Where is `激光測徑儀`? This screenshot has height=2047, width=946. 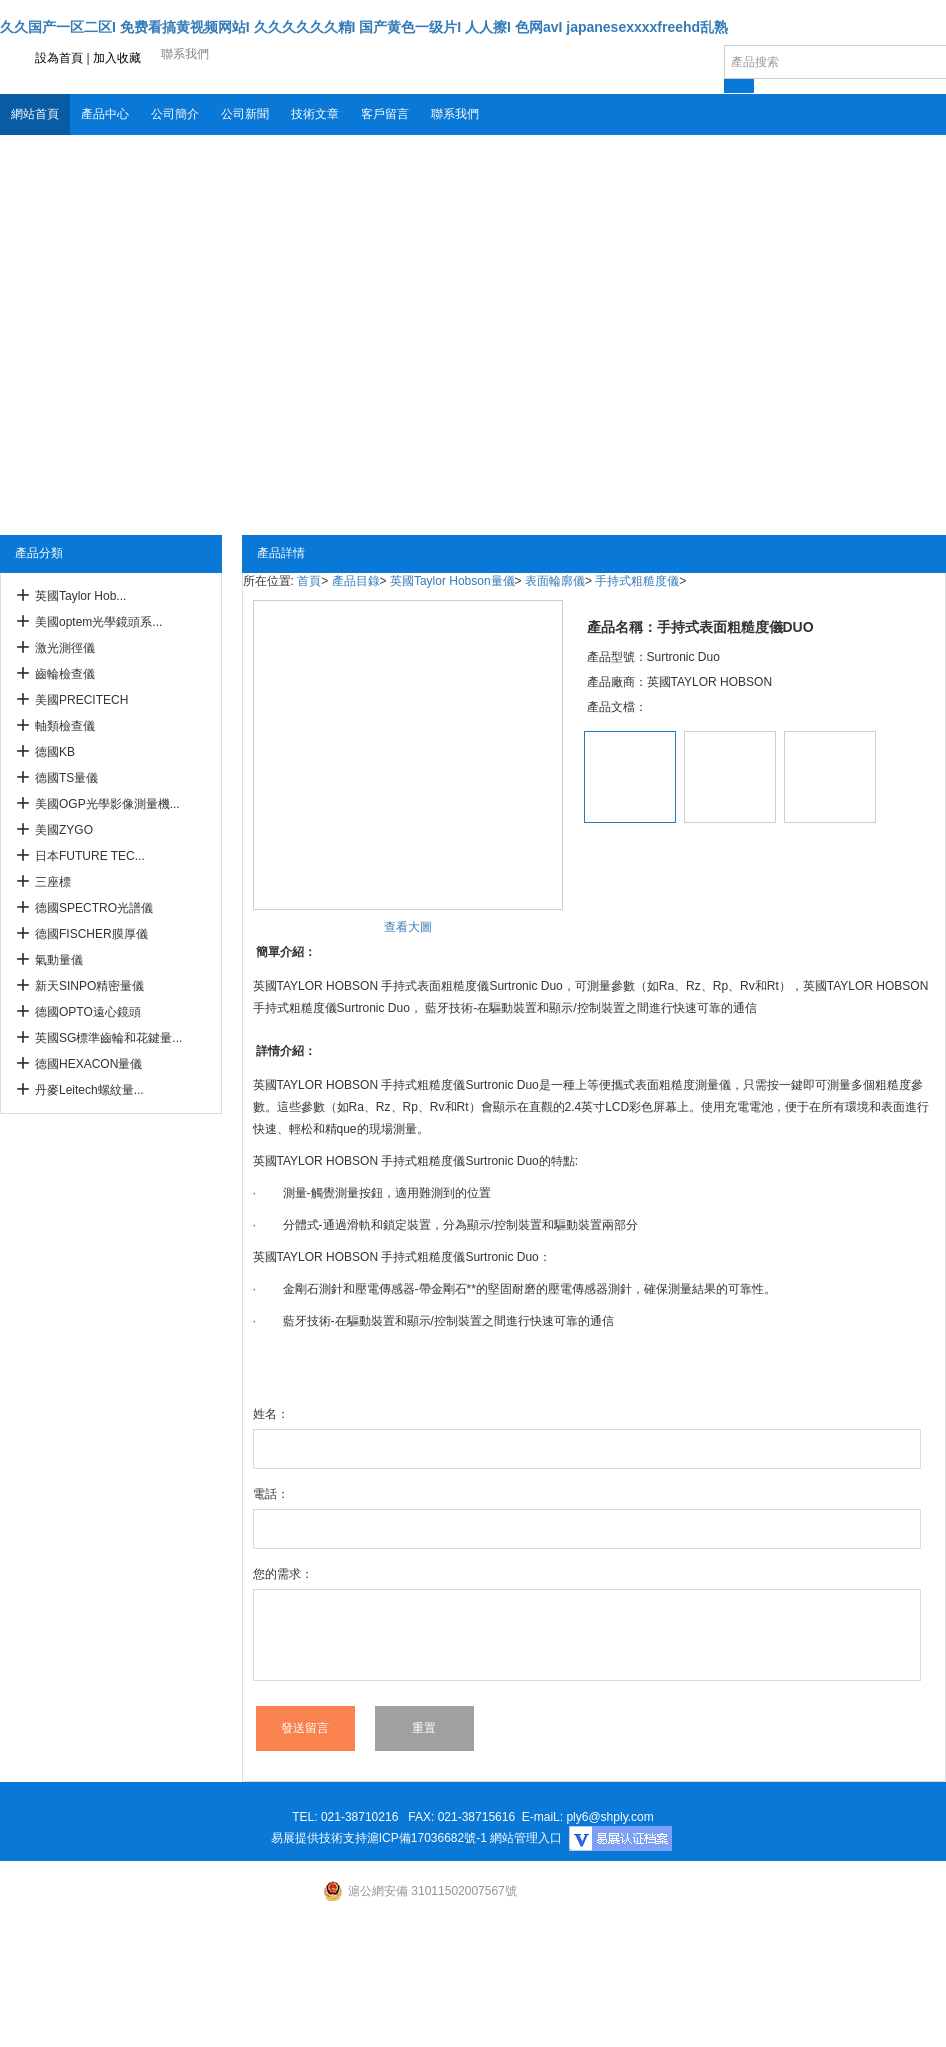 激光測徑儀 is located at coordinates (65, 648).